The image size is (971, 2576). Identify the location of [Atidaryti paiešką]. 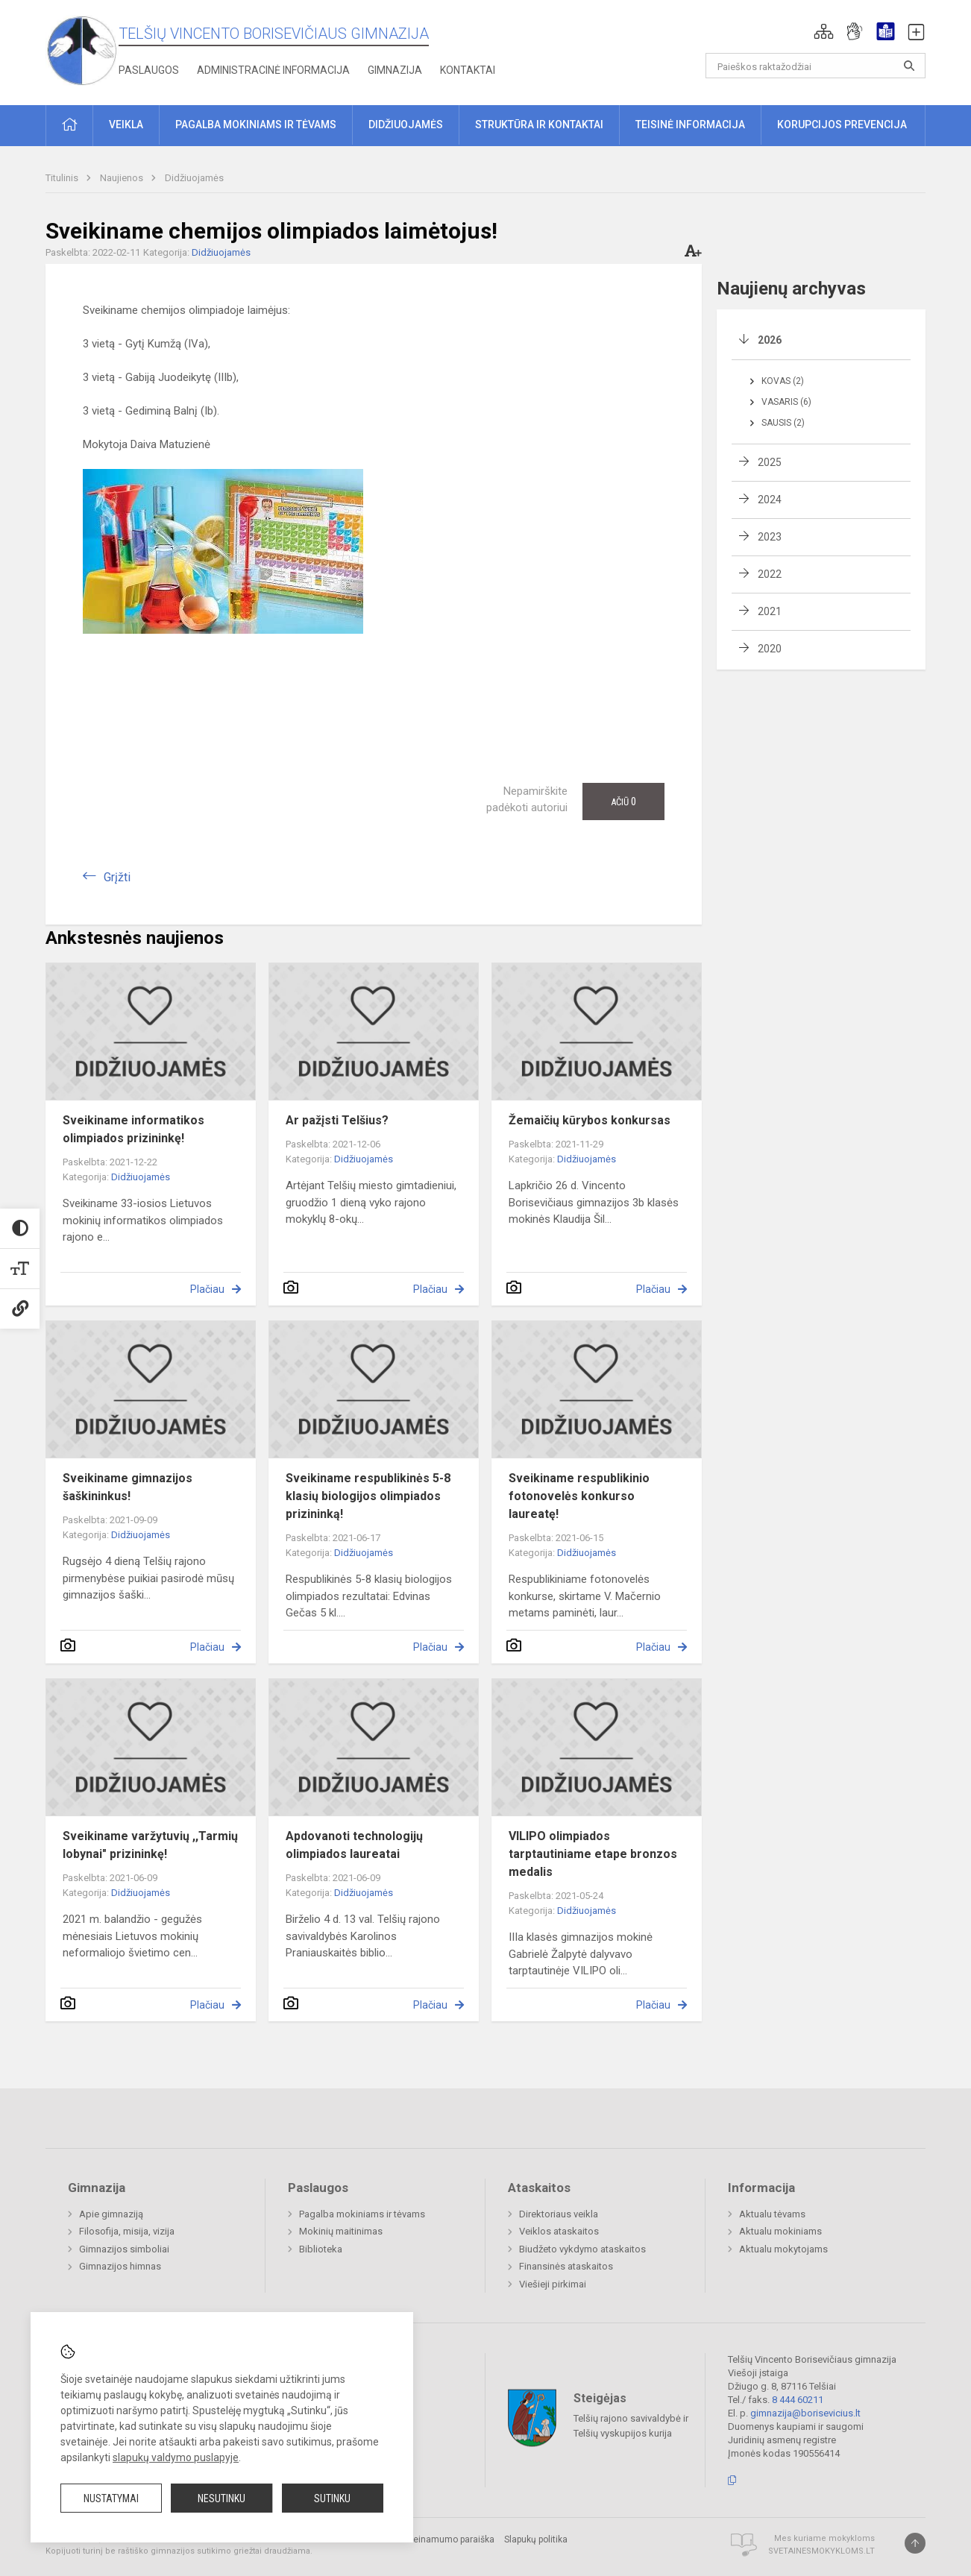
(909, 65).